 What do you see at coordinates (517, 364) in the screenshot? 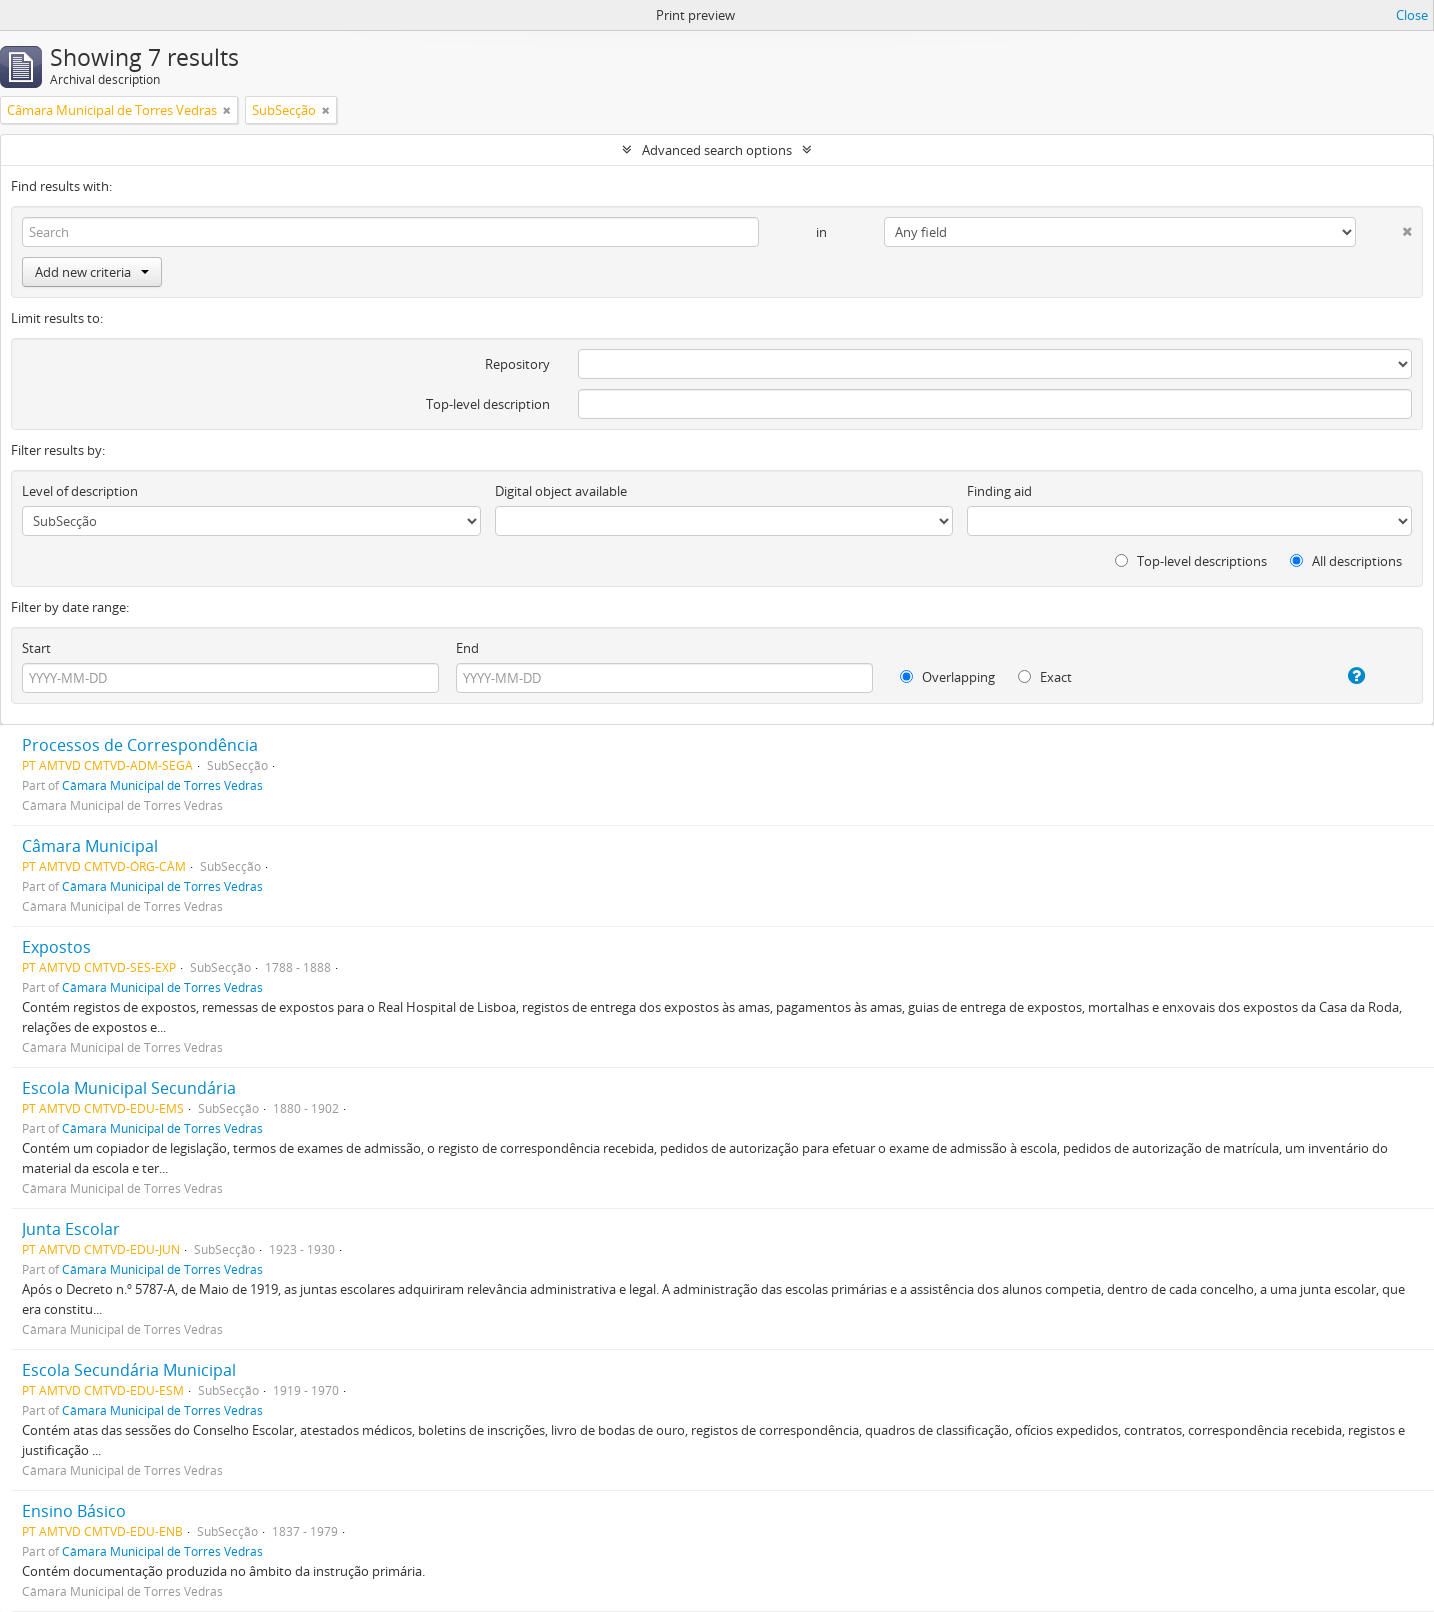
I see `Repository` at bounding box center [517, 364].